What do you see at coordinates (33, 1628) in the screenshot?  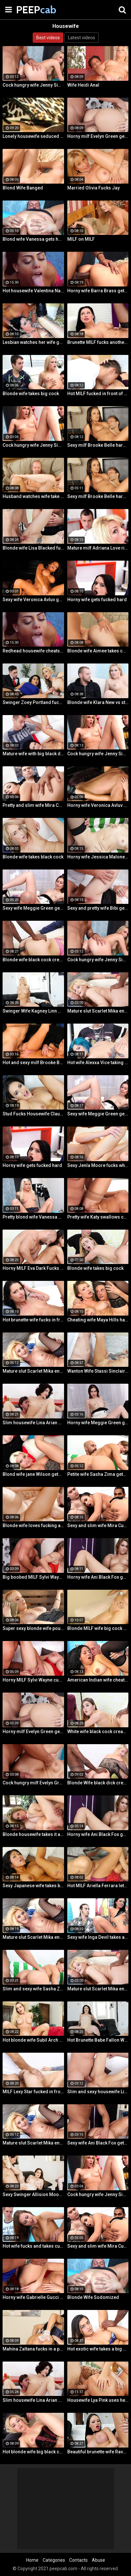 I see `Super sexy blonde wife pounded by porn stud` at bounding box center [33, 1628].